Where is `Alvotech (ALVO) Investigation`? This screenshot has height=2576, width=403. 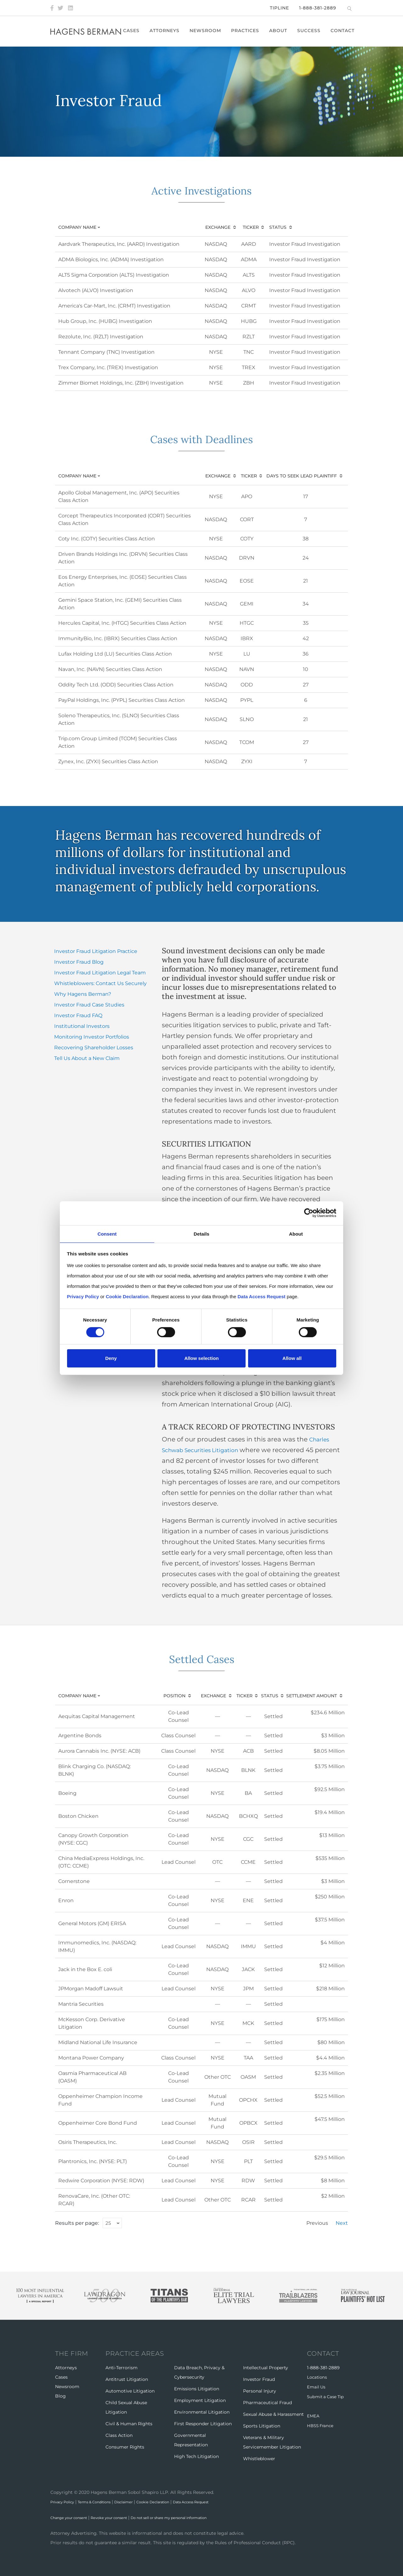
Alvotech (ALVO) Investigation is located at coordinates (95, 290).